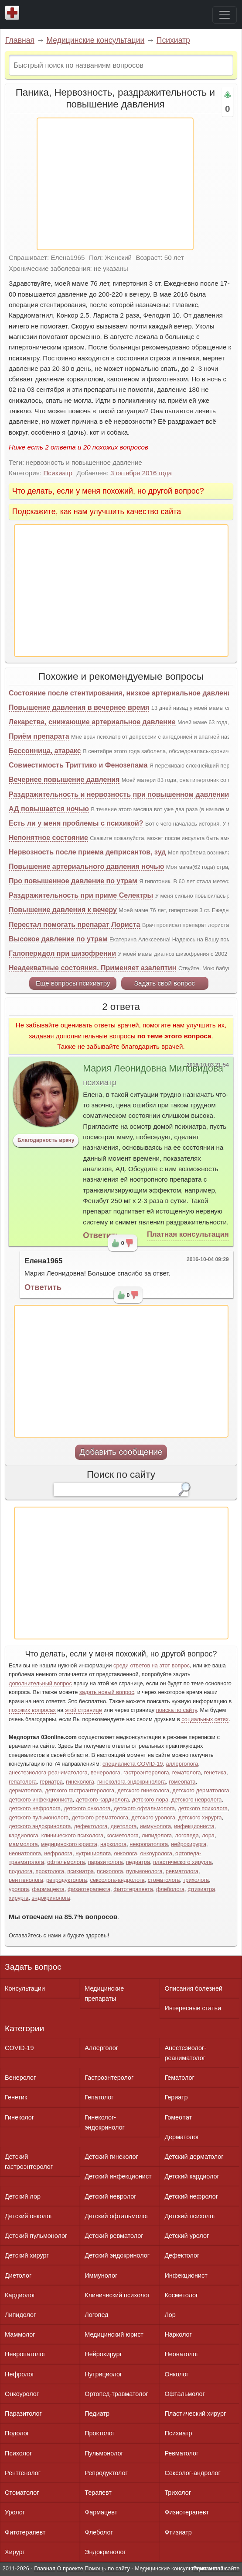  I want to click on Медицинские препараты, so click(104, 1993).